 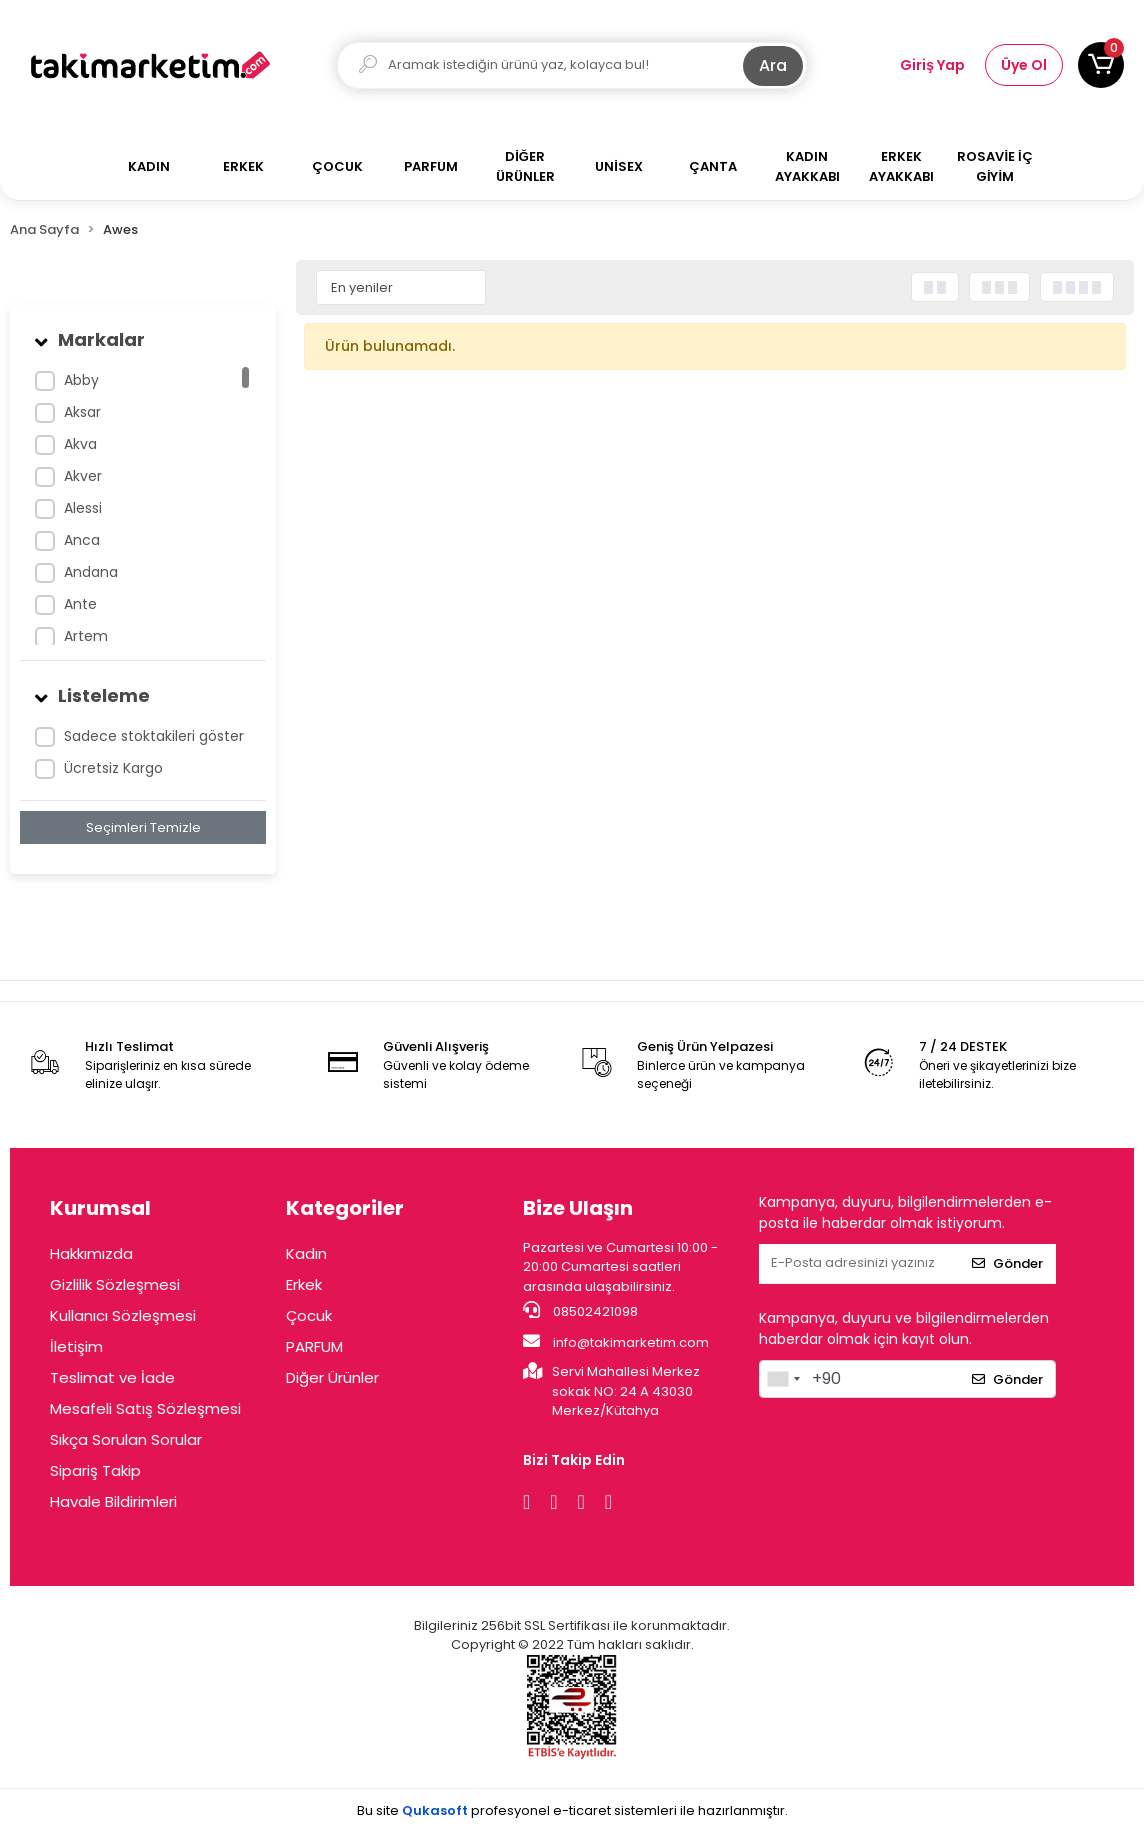 What do you see at coordinates (1101, 65) in the screenshot?
I see `[button]` at bounding box center [1101, 65].